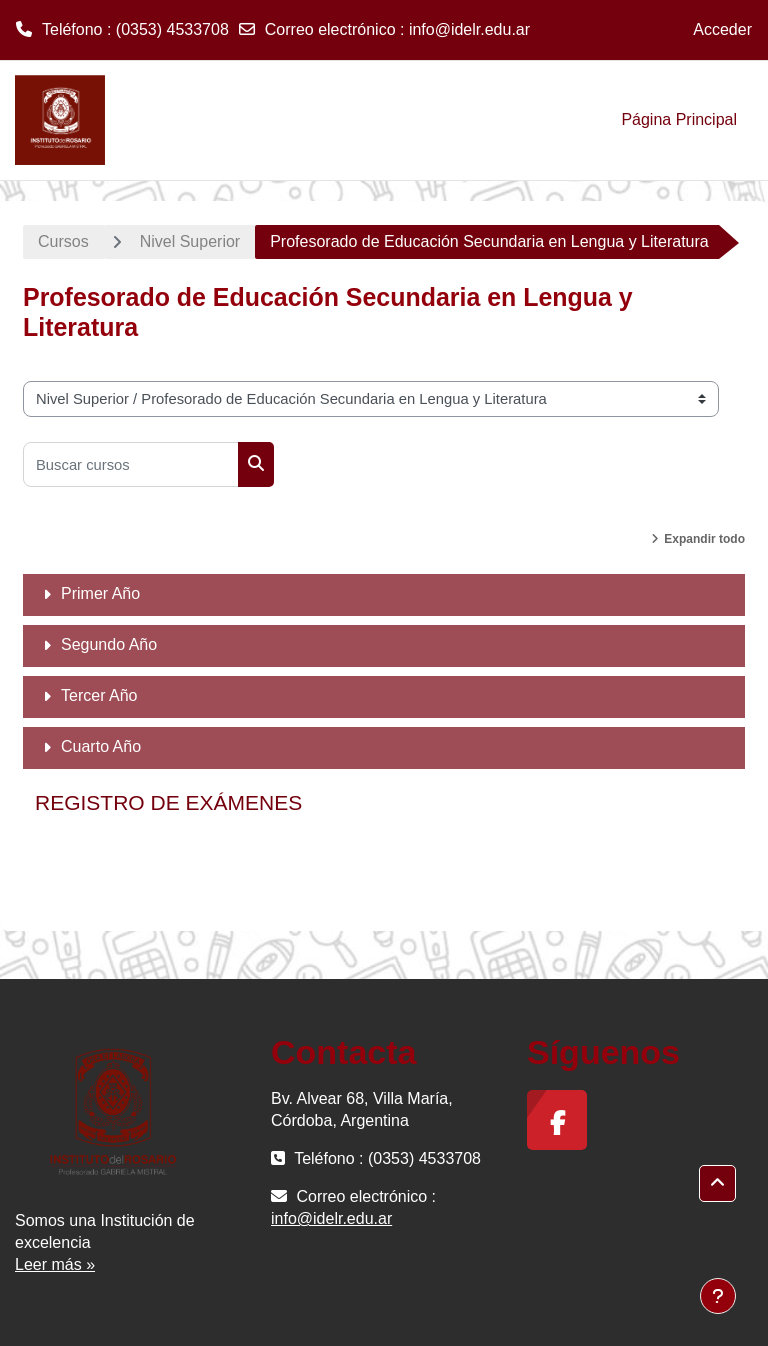 The height and width of the screenshot is (1346, 768). What do you see at coordinates (55, 1264) in the screenshot?
I see `Leer más »` at bounding box center [55, 1264].